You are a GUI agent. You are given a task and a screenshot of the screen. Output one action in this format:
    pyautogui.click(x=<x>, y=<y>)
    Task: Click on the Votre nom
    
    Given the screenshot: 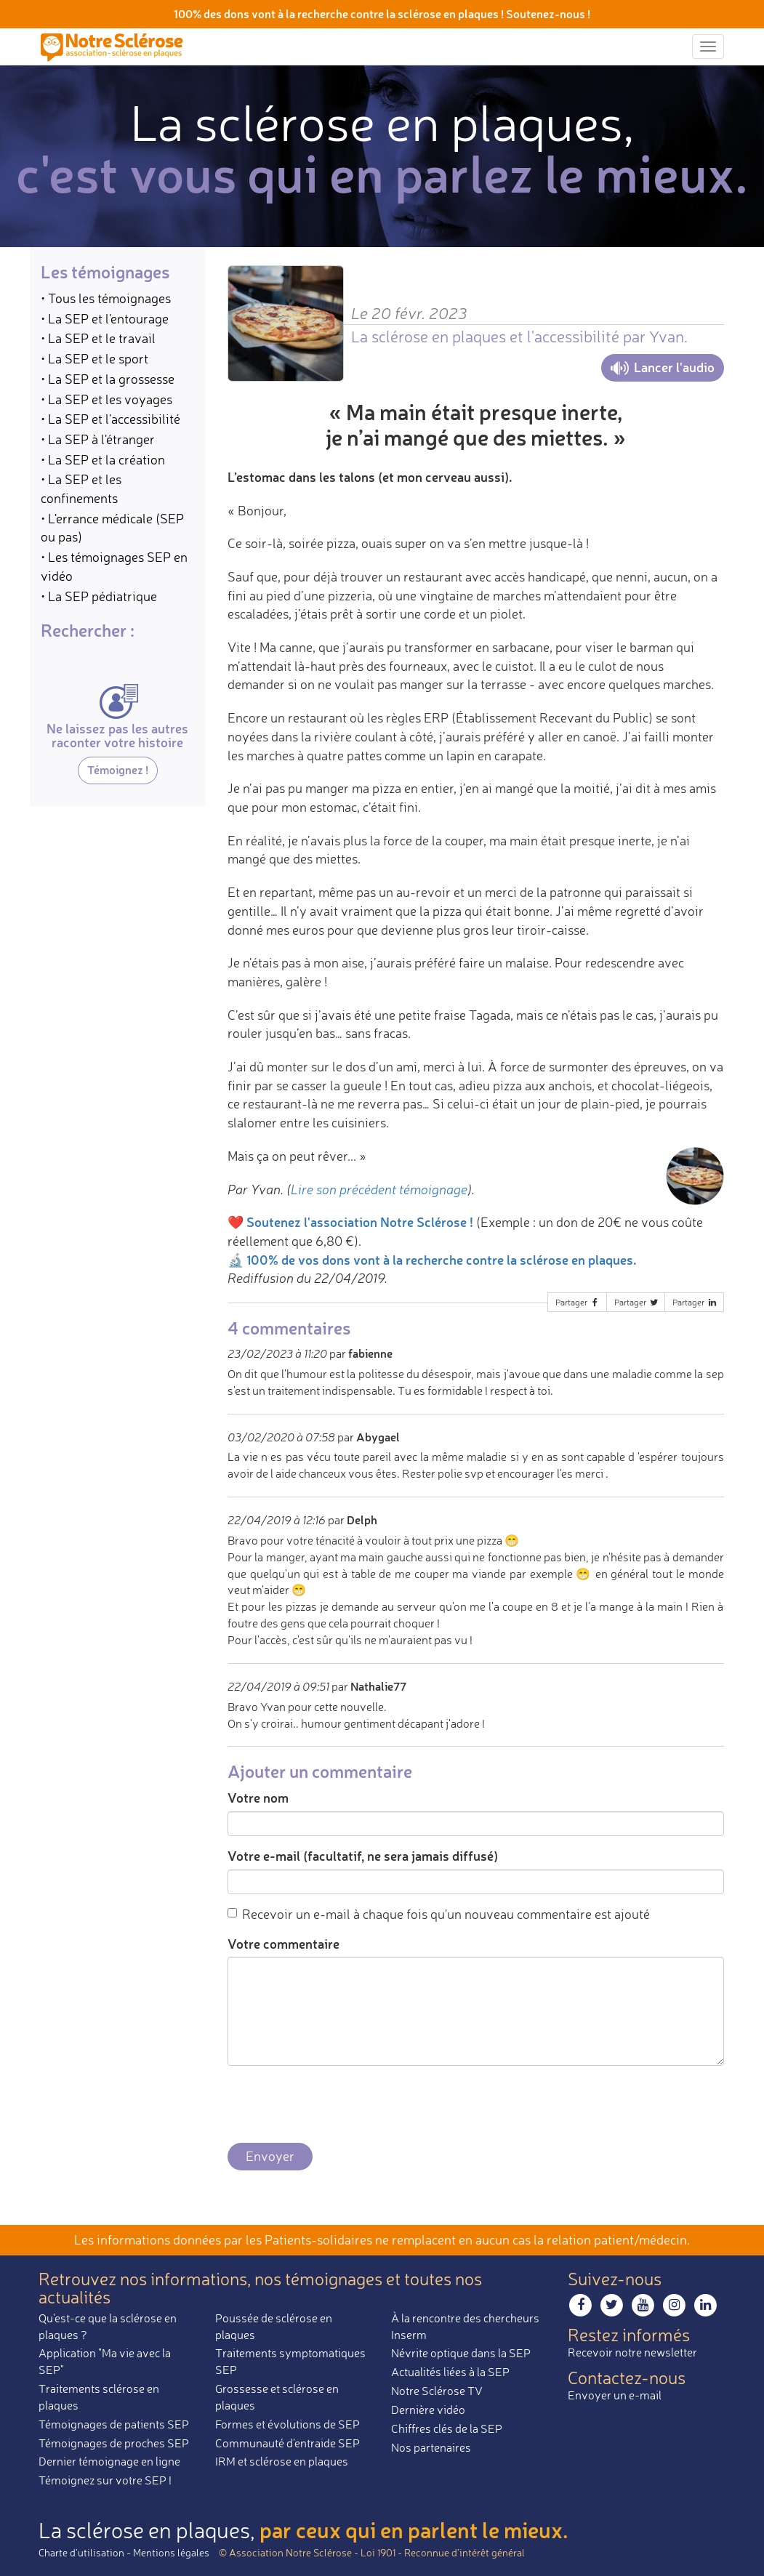 What is the action you would take?
    pyautogui.click(x=258, y=1797)
    